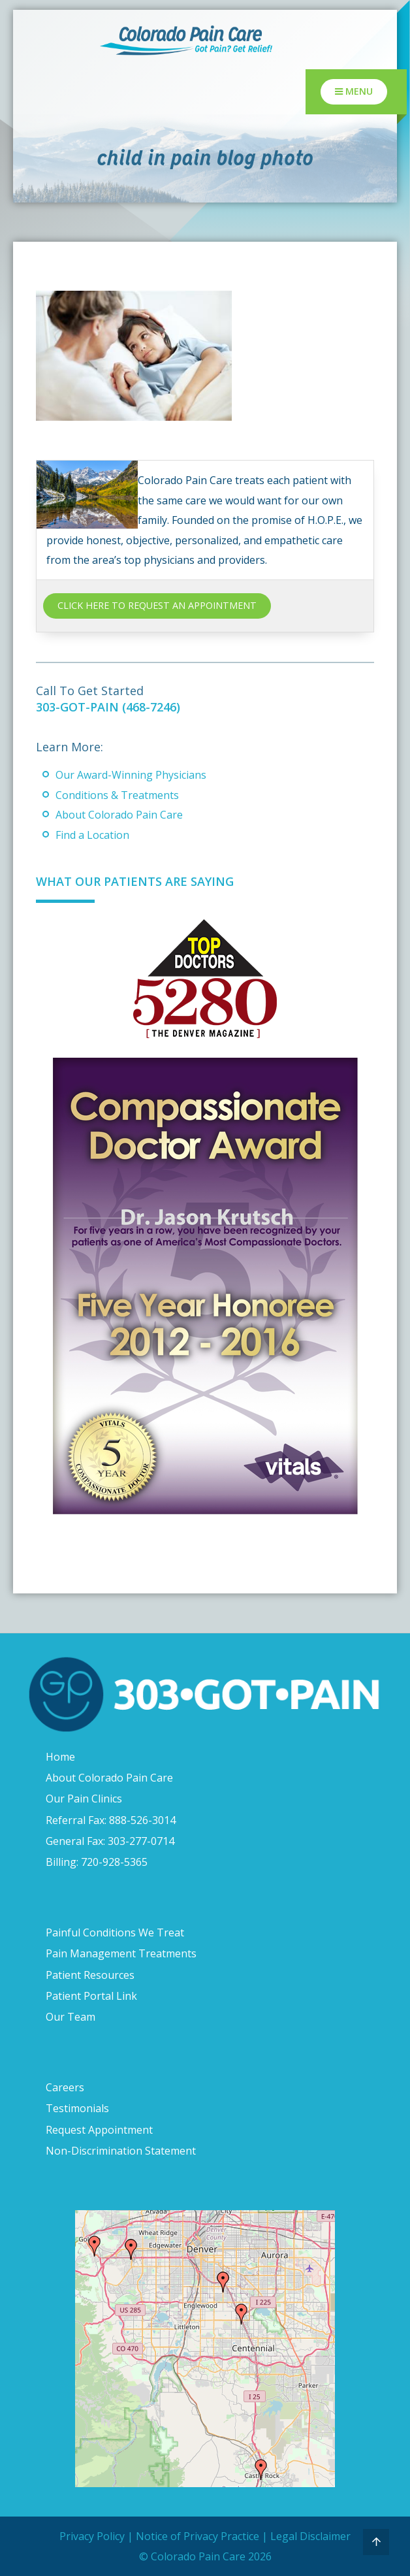 The image size is (410, 2576). What do you see at coordinates (97, 1862) in the screenshot?
I see `Billing: 720-928-5365` at bounding box center [97, 1862].